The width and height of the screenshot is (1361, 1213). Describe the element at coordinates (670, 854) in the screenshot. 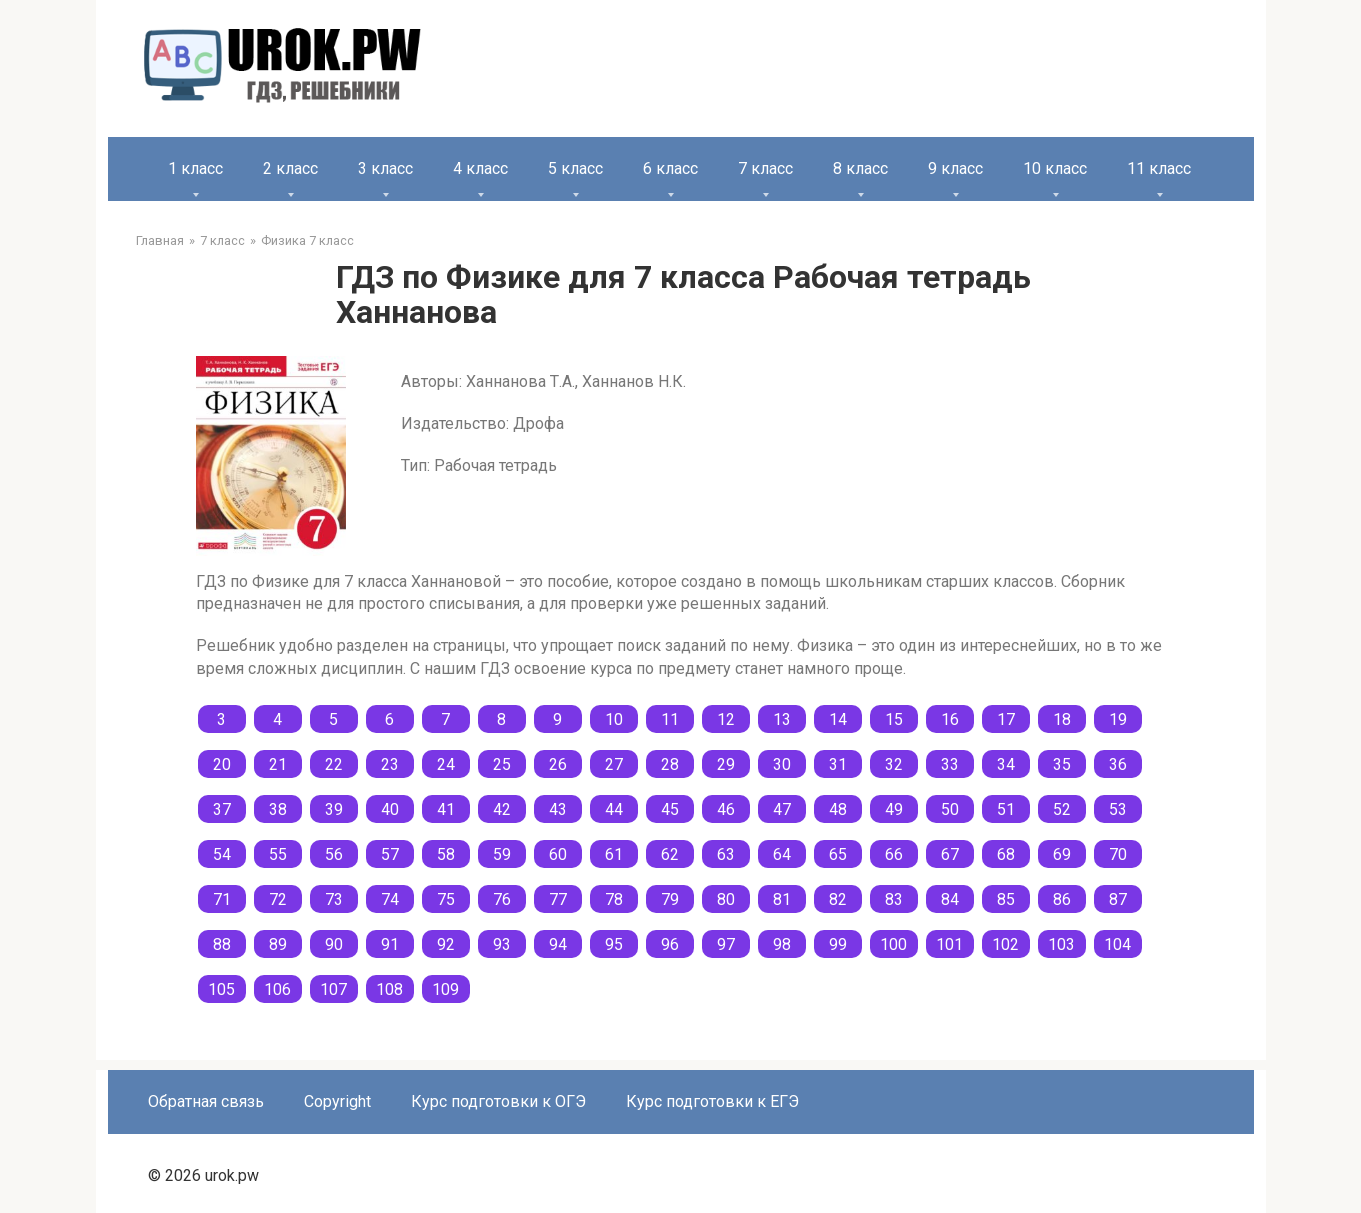

I see `62` at that location.